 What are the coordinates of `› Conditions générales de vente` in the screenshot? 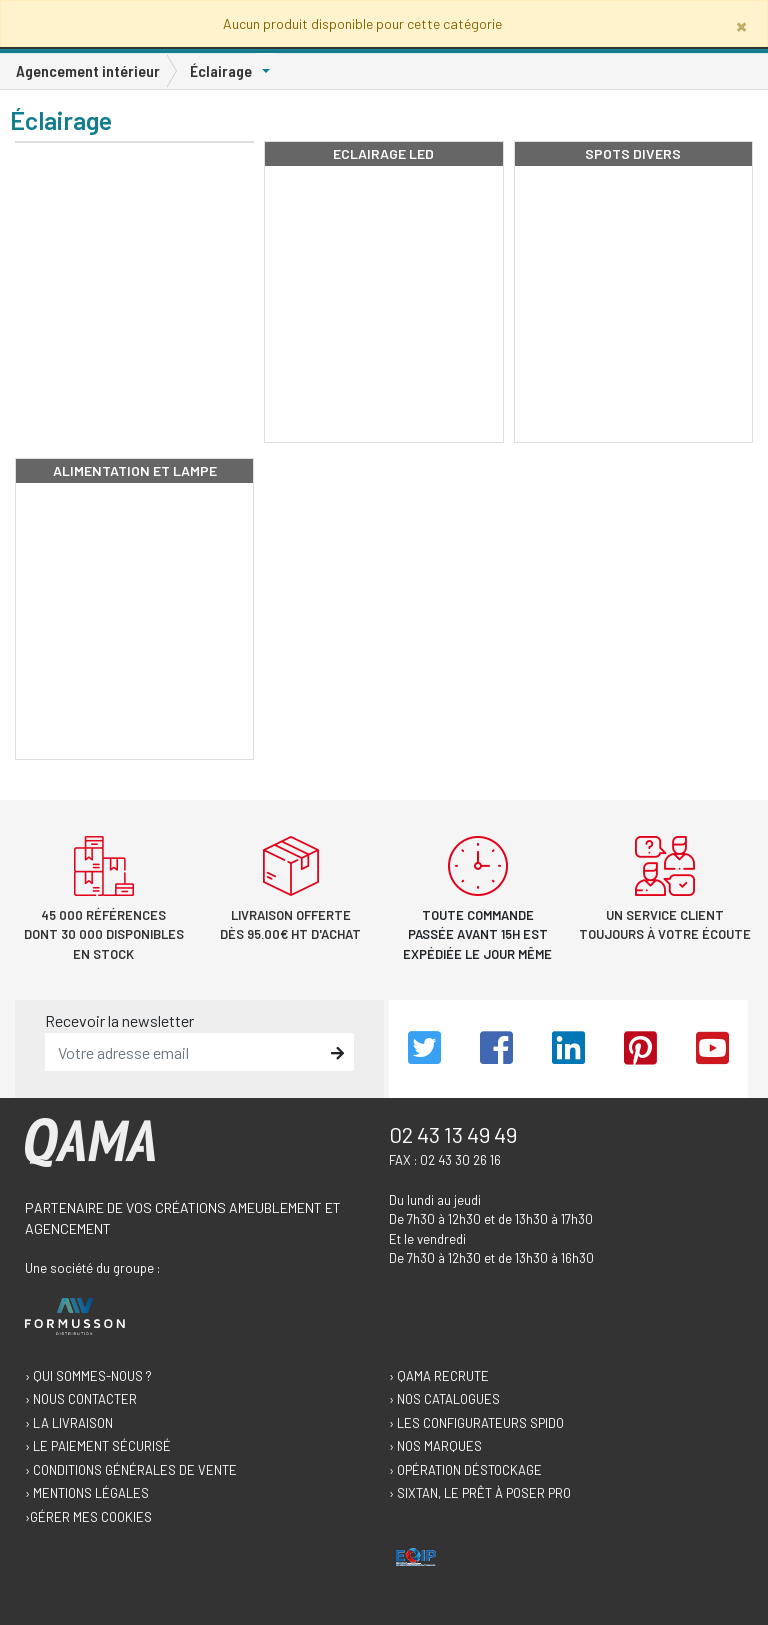 It's located at (131, 1470).